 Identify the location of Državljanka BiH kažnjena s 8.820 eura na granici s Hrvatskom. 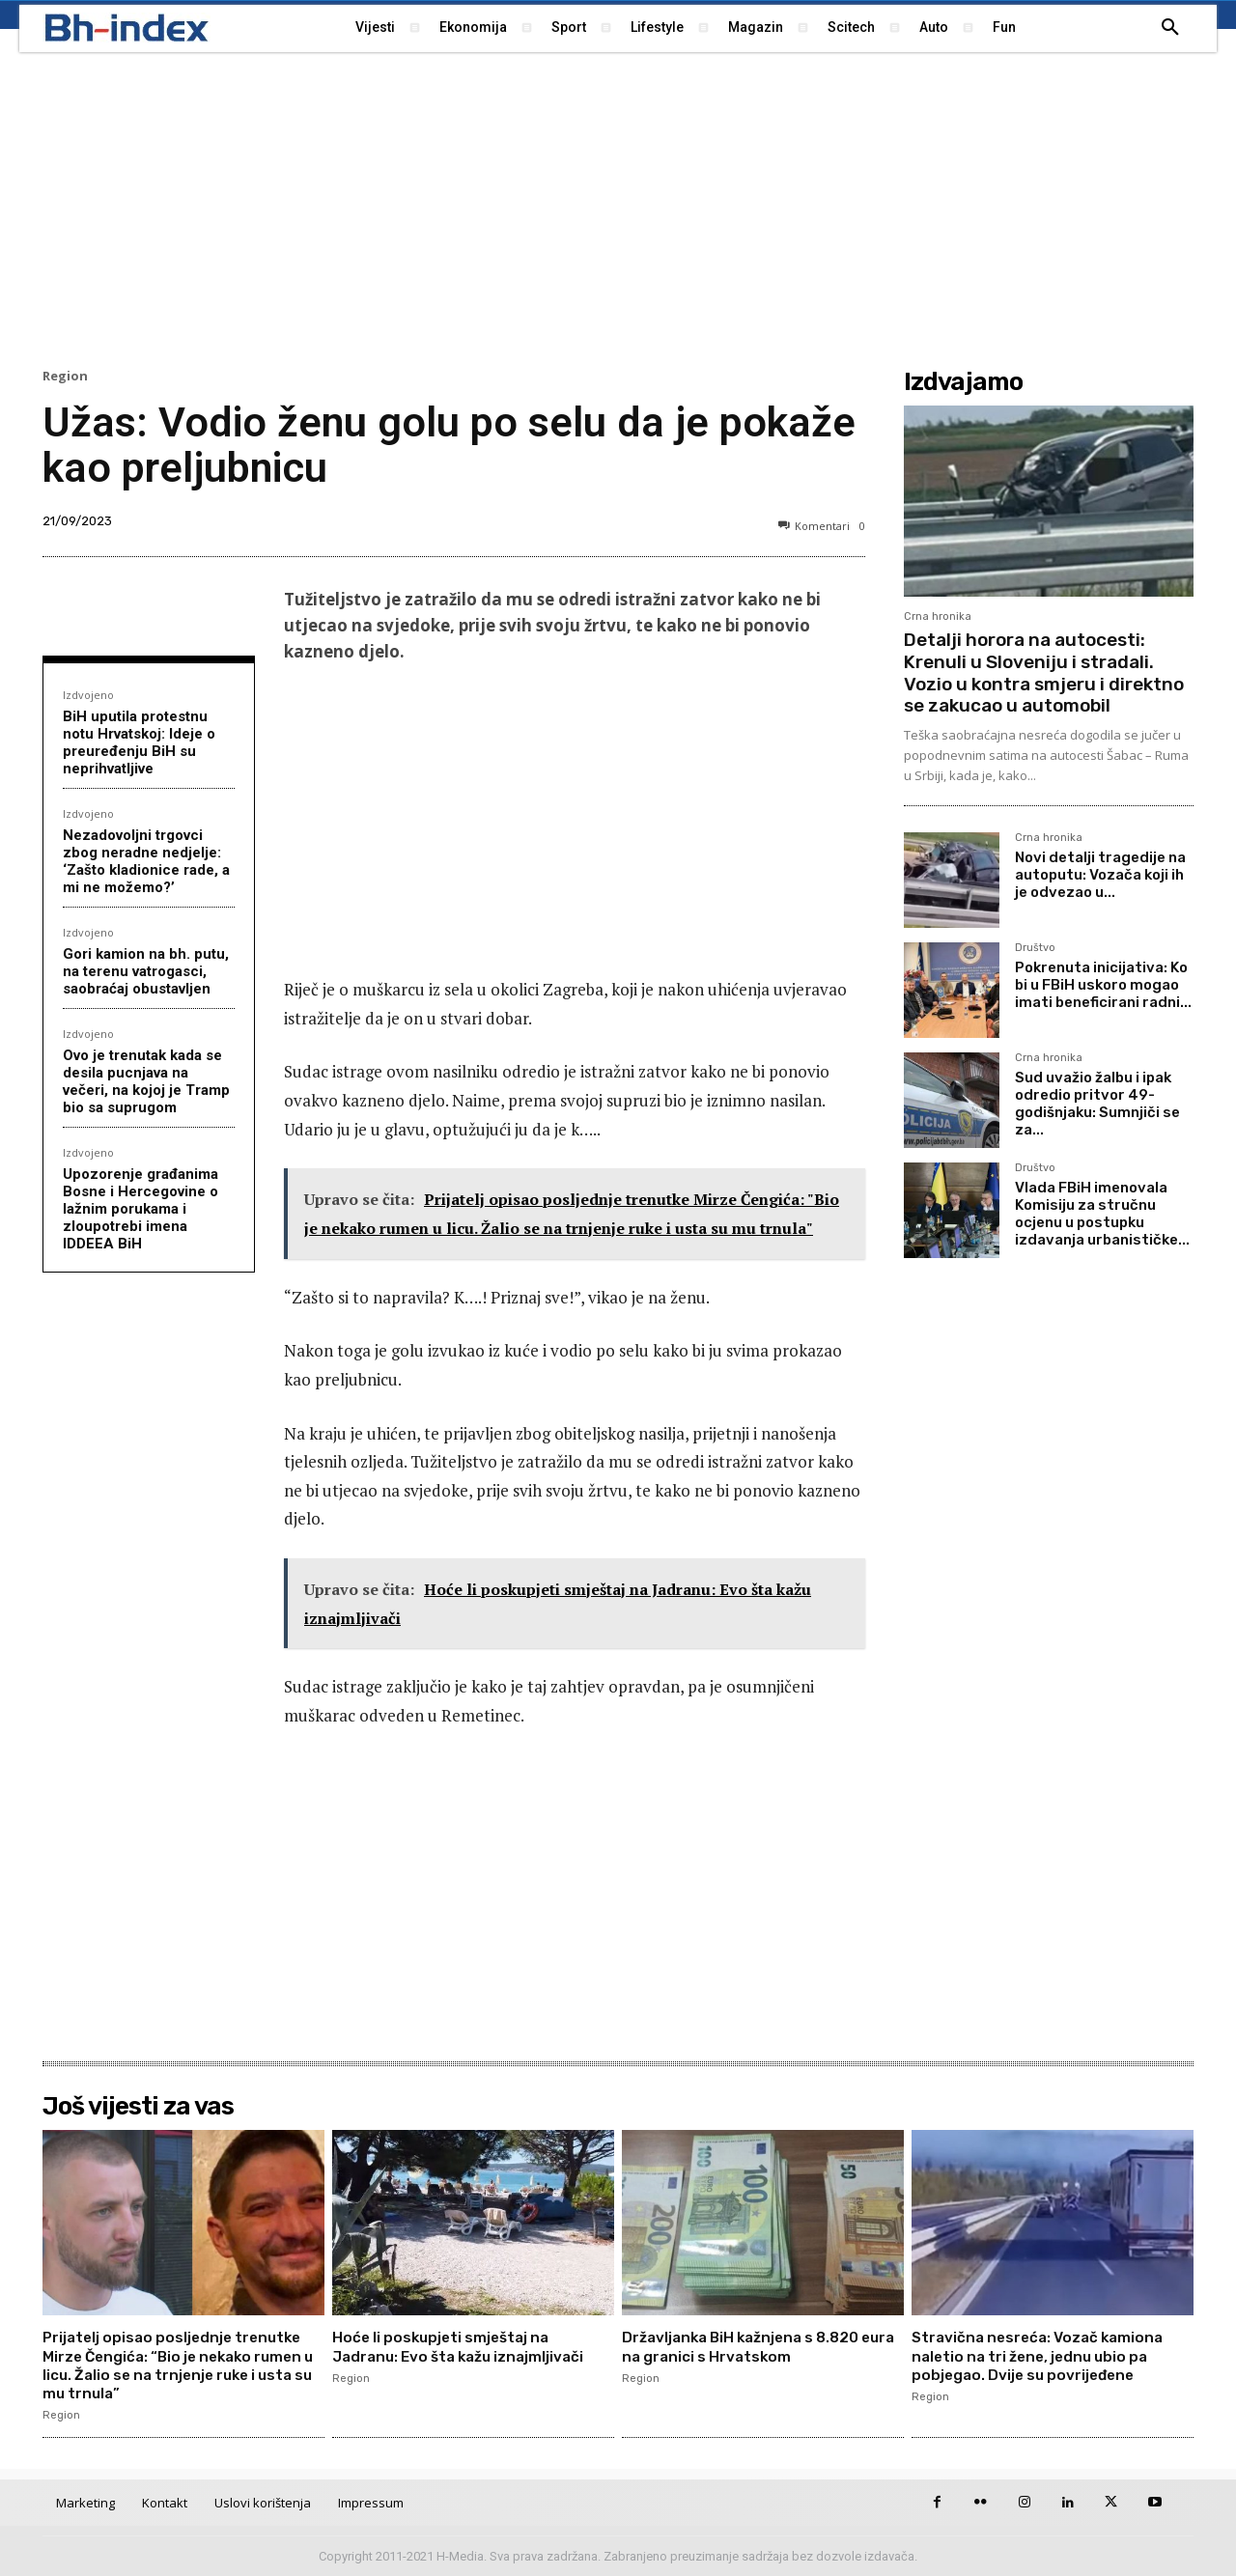
(748, 2346).